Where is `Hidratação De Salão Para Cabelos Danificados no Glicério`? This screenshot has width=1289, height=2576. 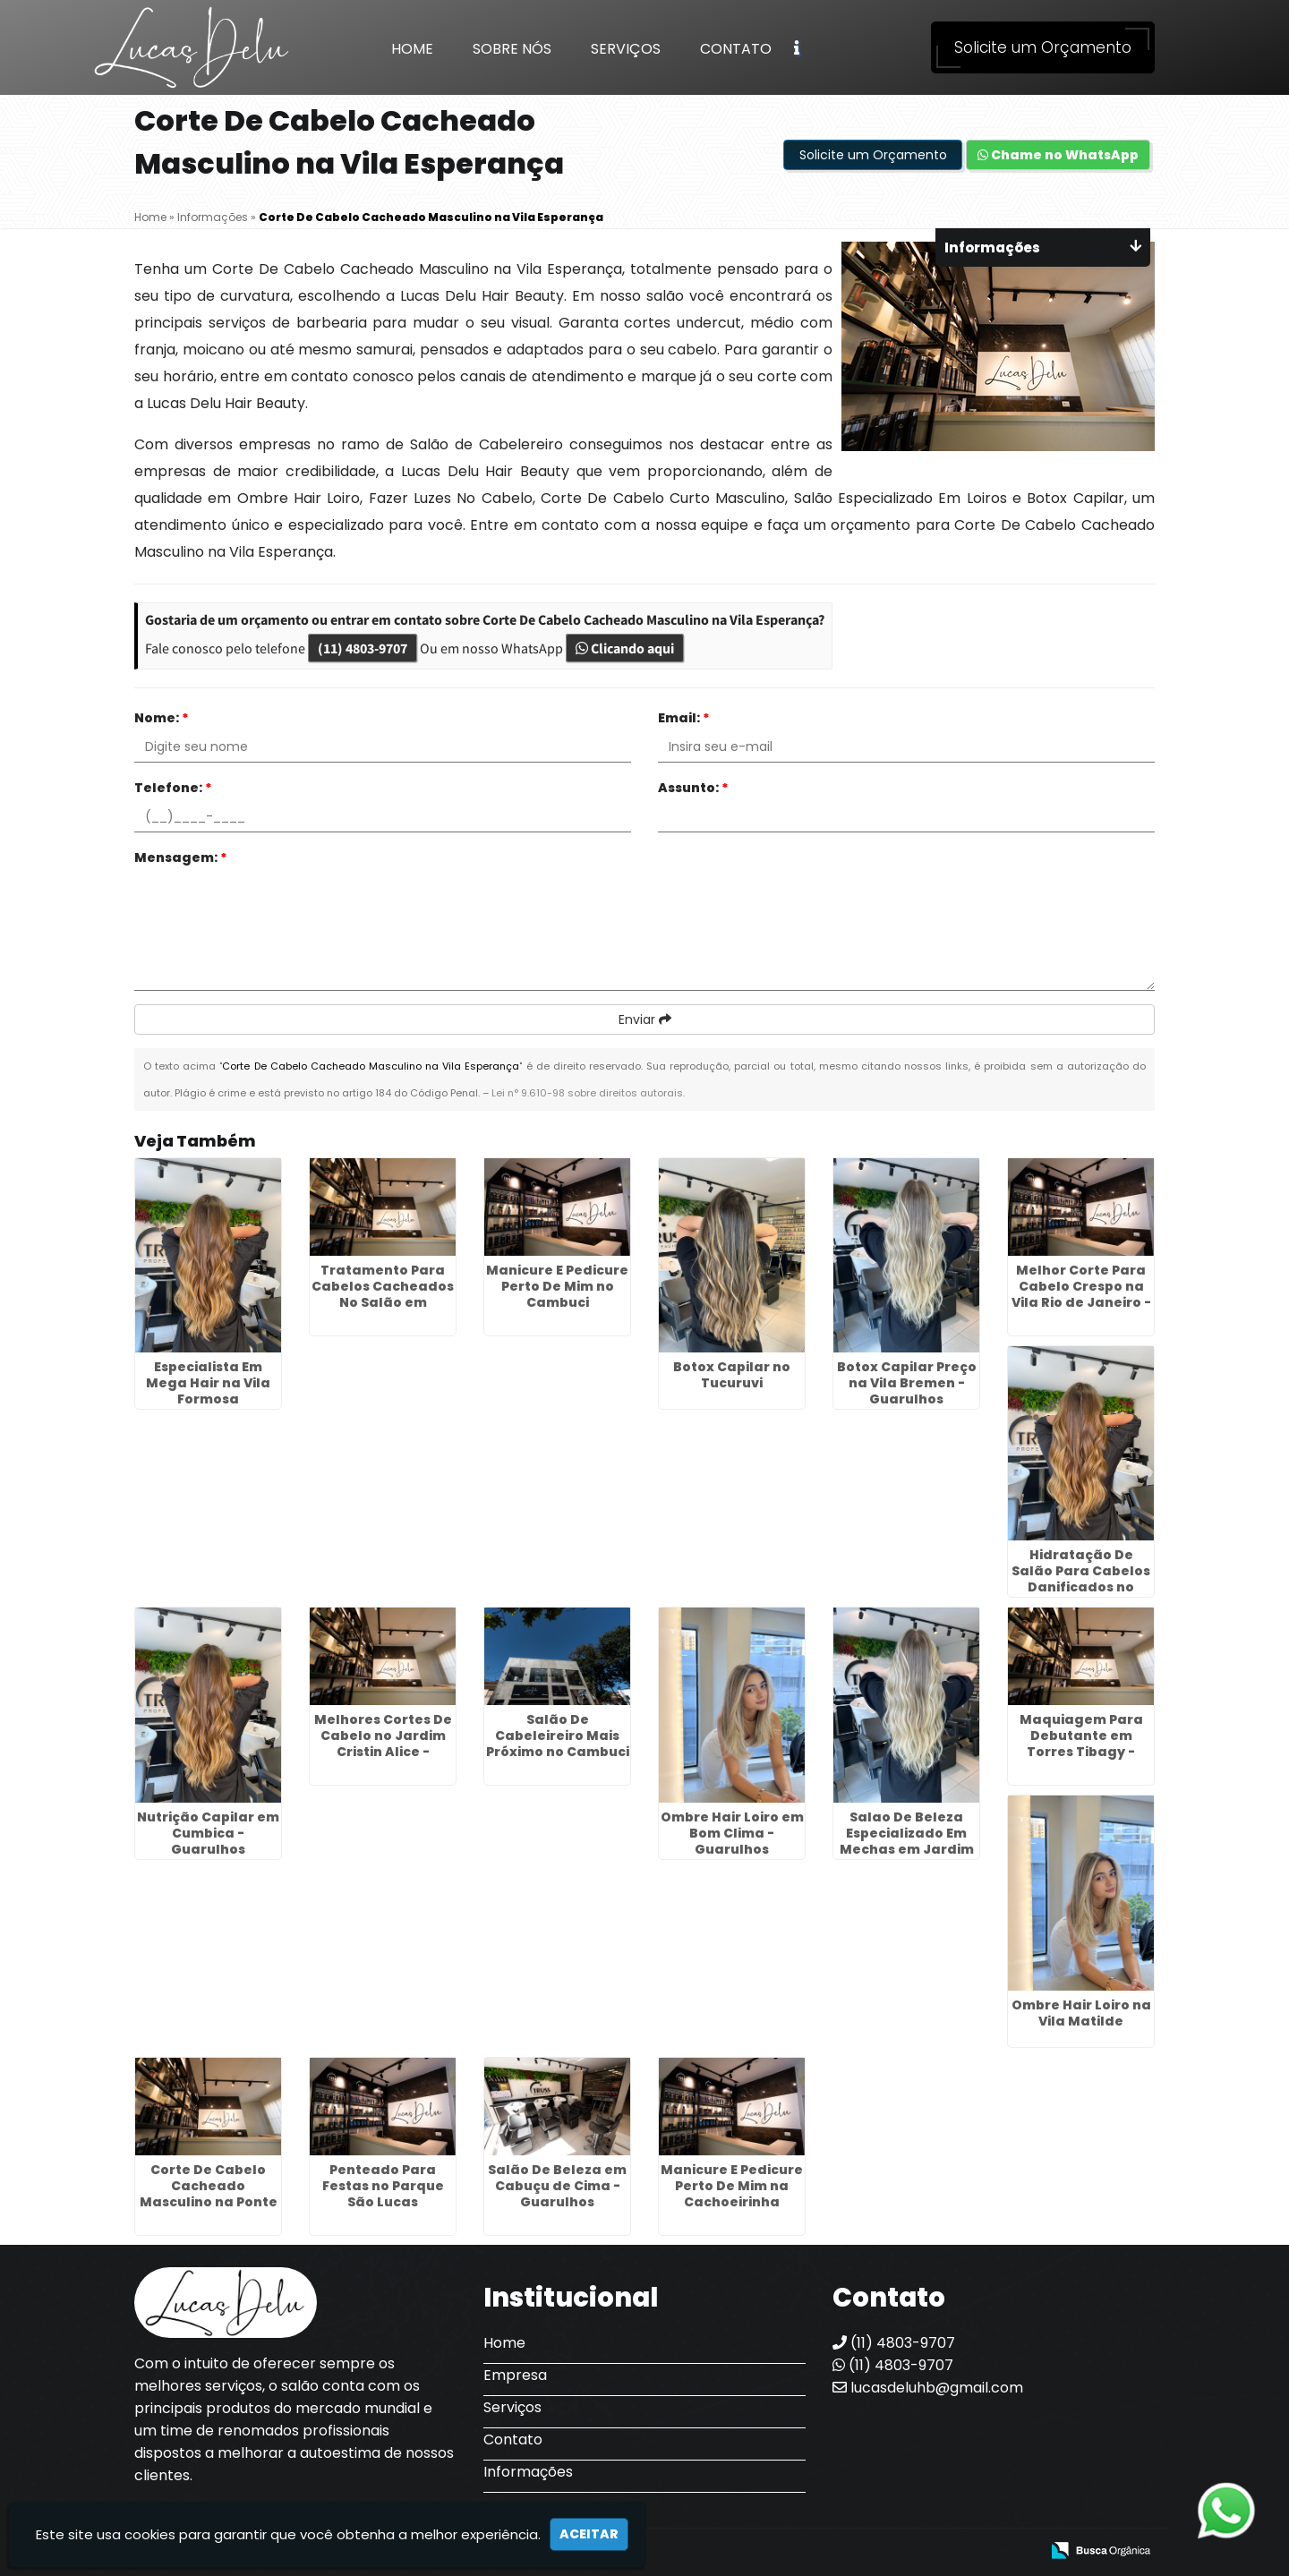 Hidratação De Salão Para Cabelos Danificados no Glicério is located at coordinates (1081, 1579).